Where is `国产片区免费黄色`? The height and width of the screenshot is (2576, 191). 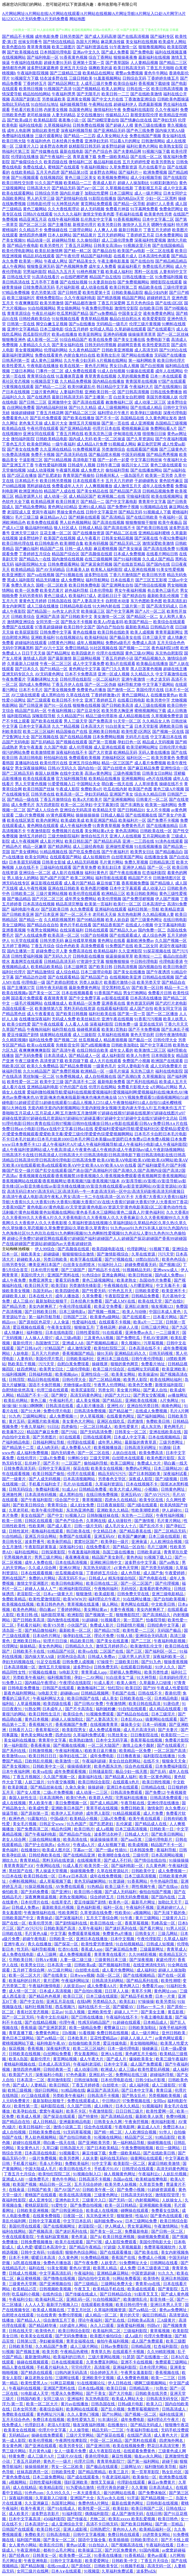 国产片区免费黄色 is located at coordinates (121, 2550).